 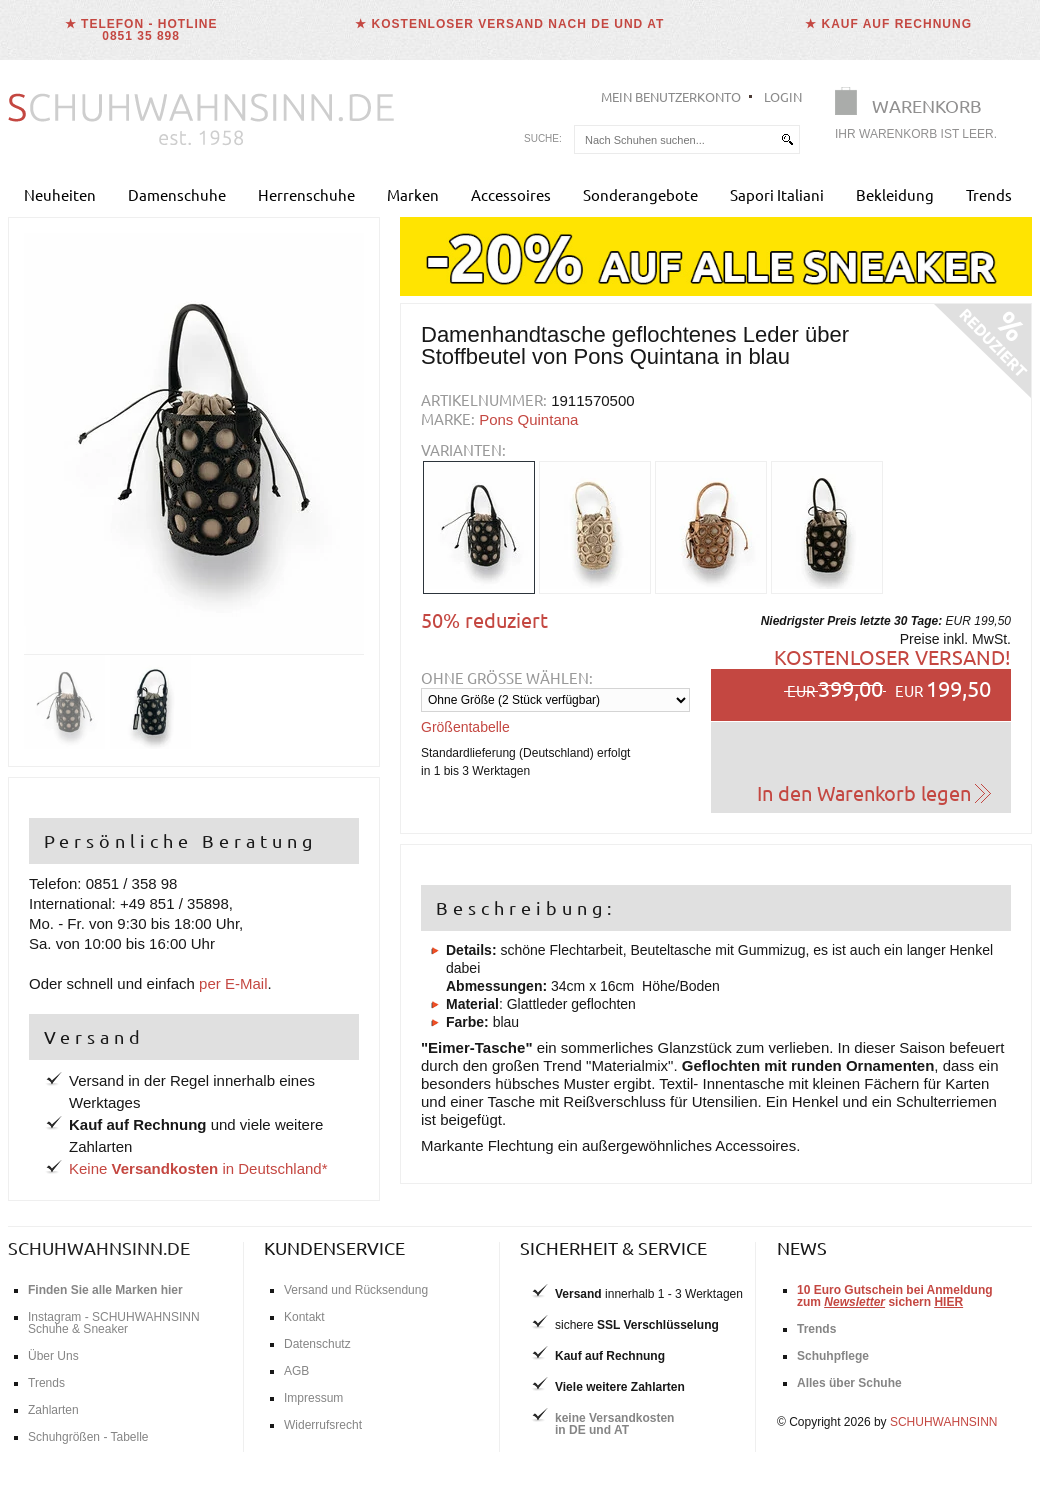 I want to click on keine Versandkostenin DE und AT, so click(x=614, y=1424).